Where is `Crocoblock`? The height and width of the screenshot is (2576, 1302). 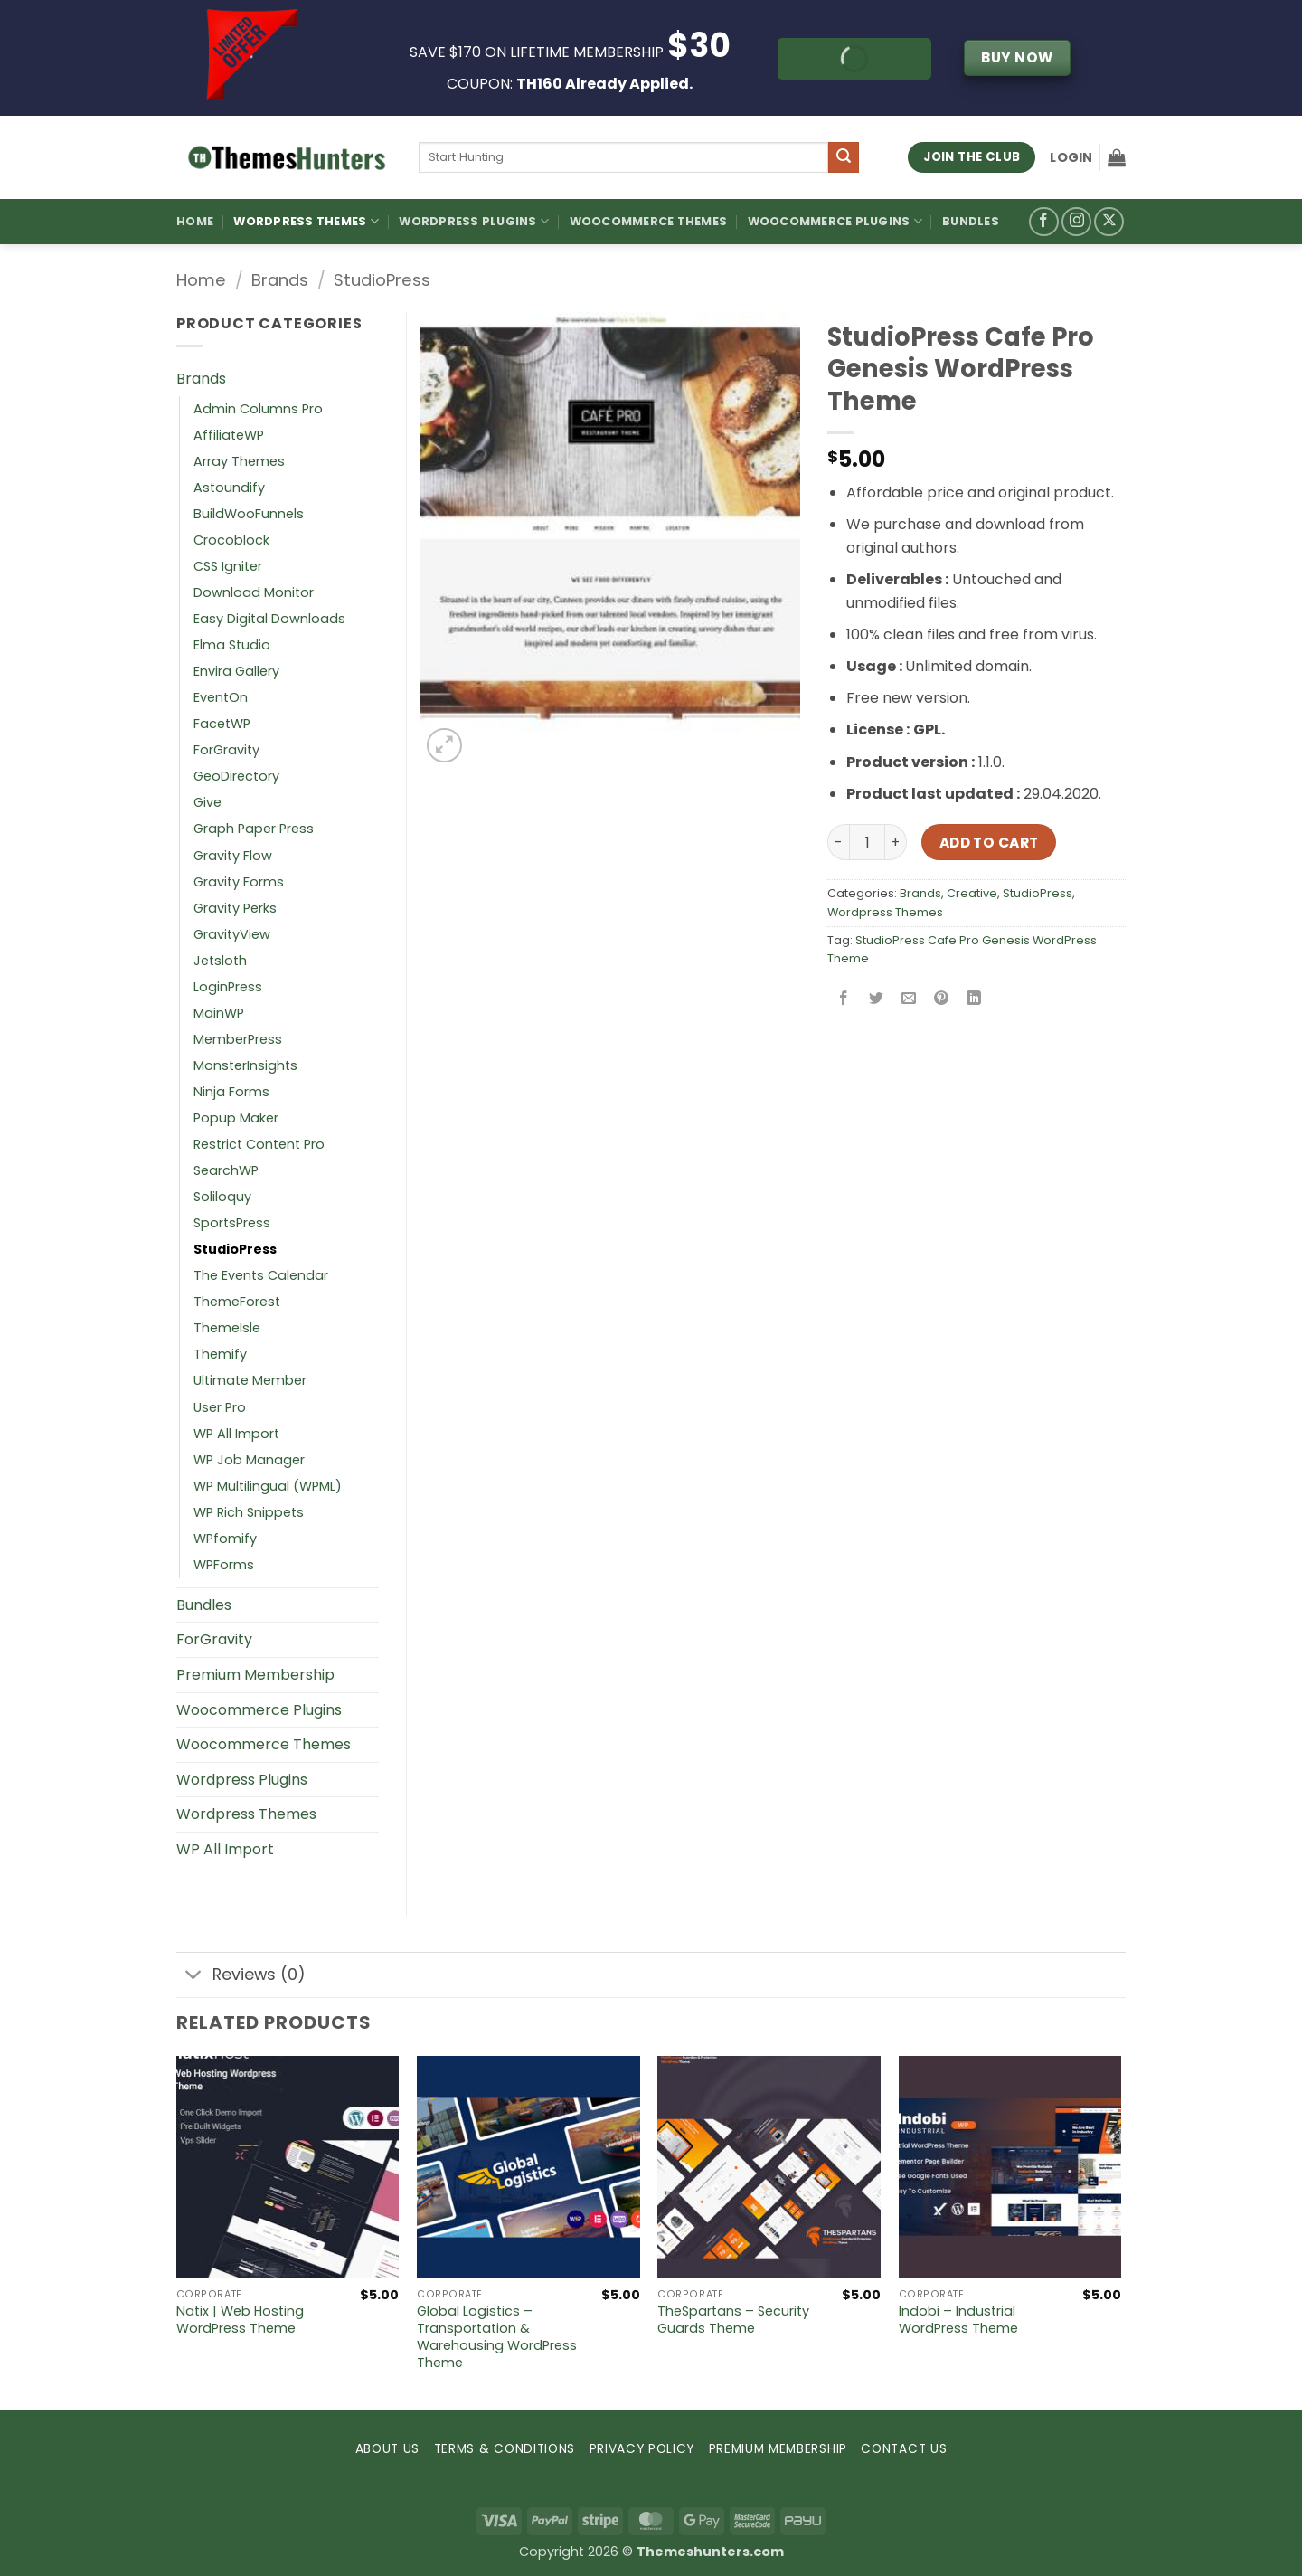
Crocoblock is located at coordinates (231, 540).